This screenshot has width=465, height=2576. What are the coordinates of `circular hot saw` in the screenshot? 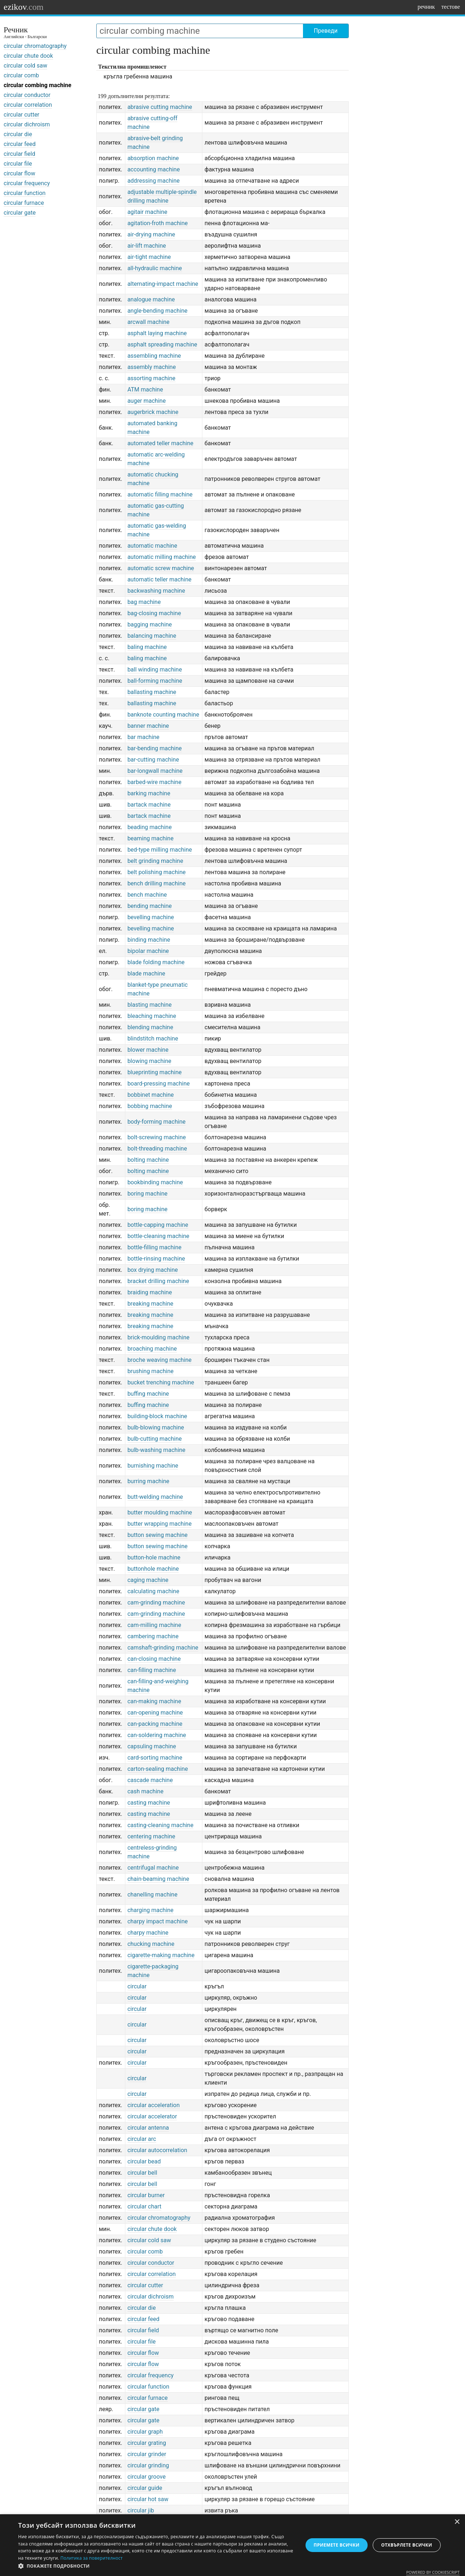 It's located at (148, 2499).